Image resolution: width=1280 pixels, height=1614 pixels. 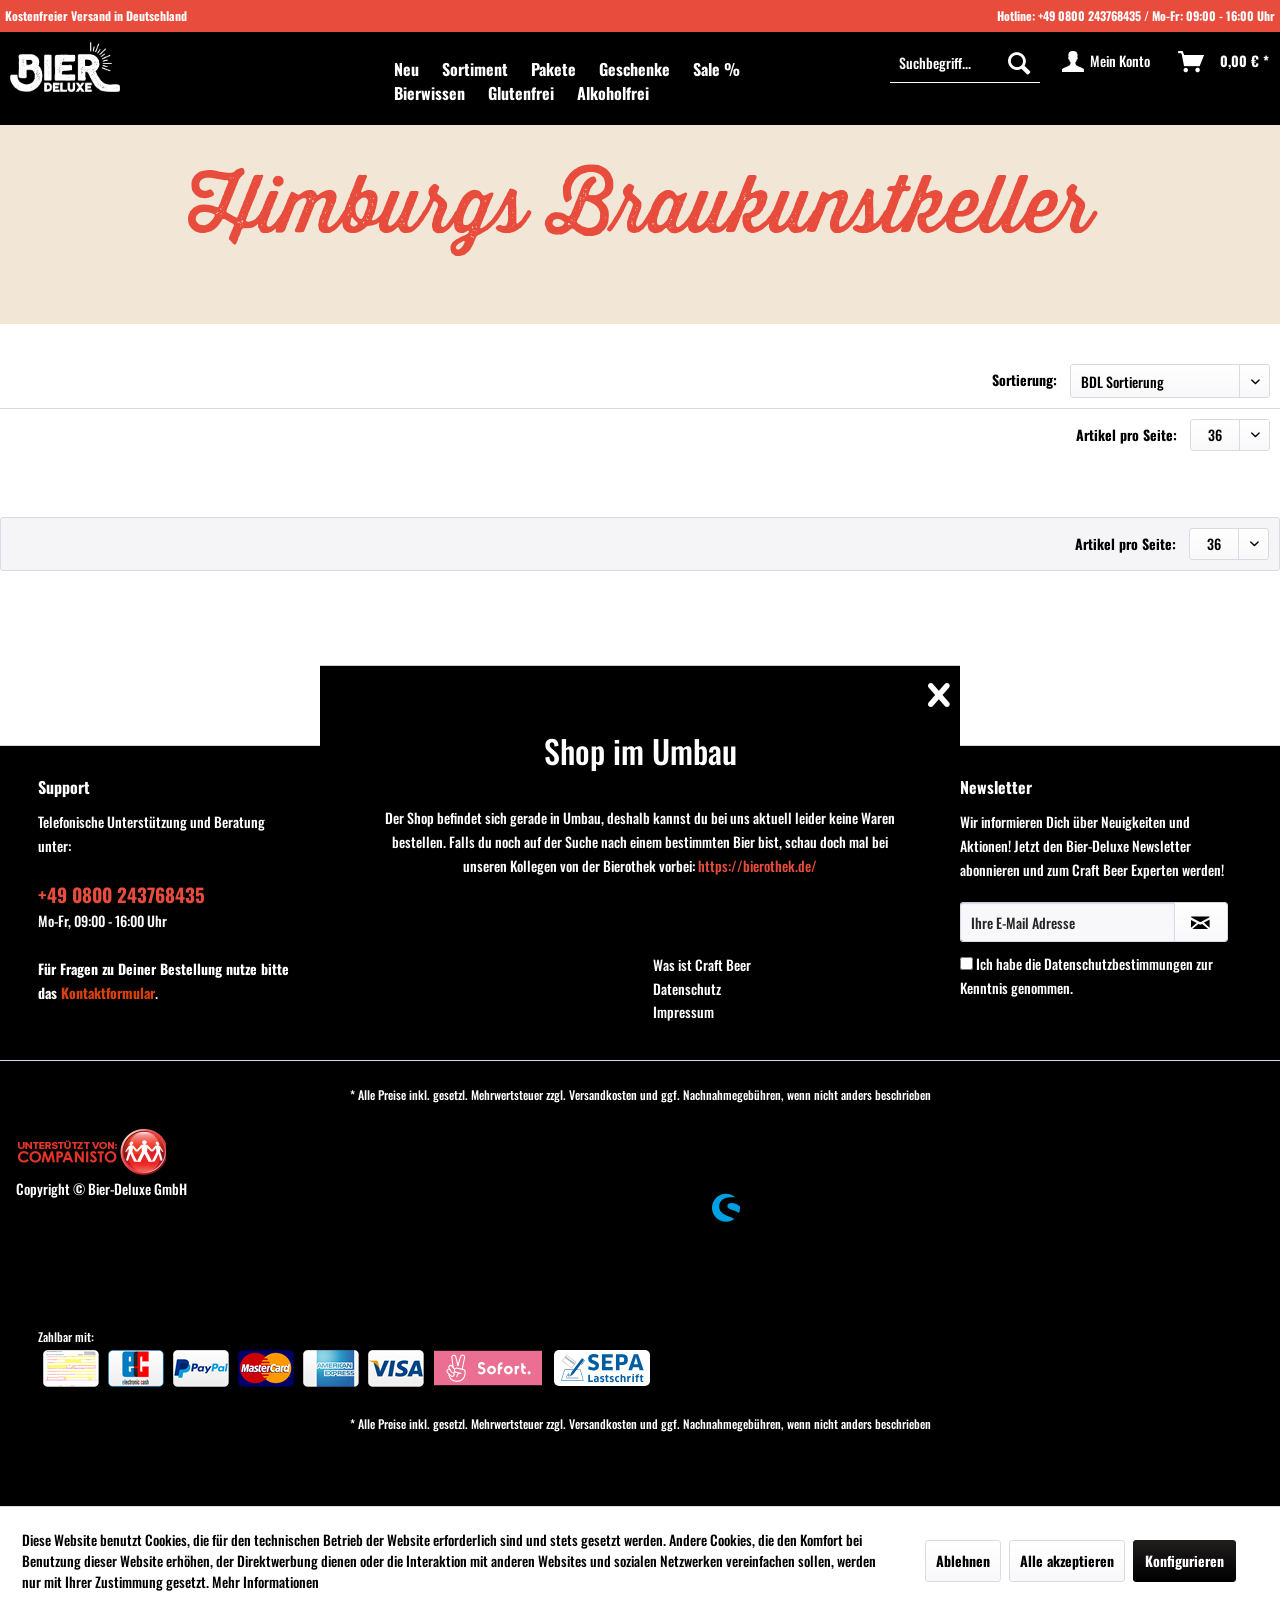 What do you see at coordinates (406, 69) in the screenshot?
I see `[Neu]` at bounding box center [406, 69].